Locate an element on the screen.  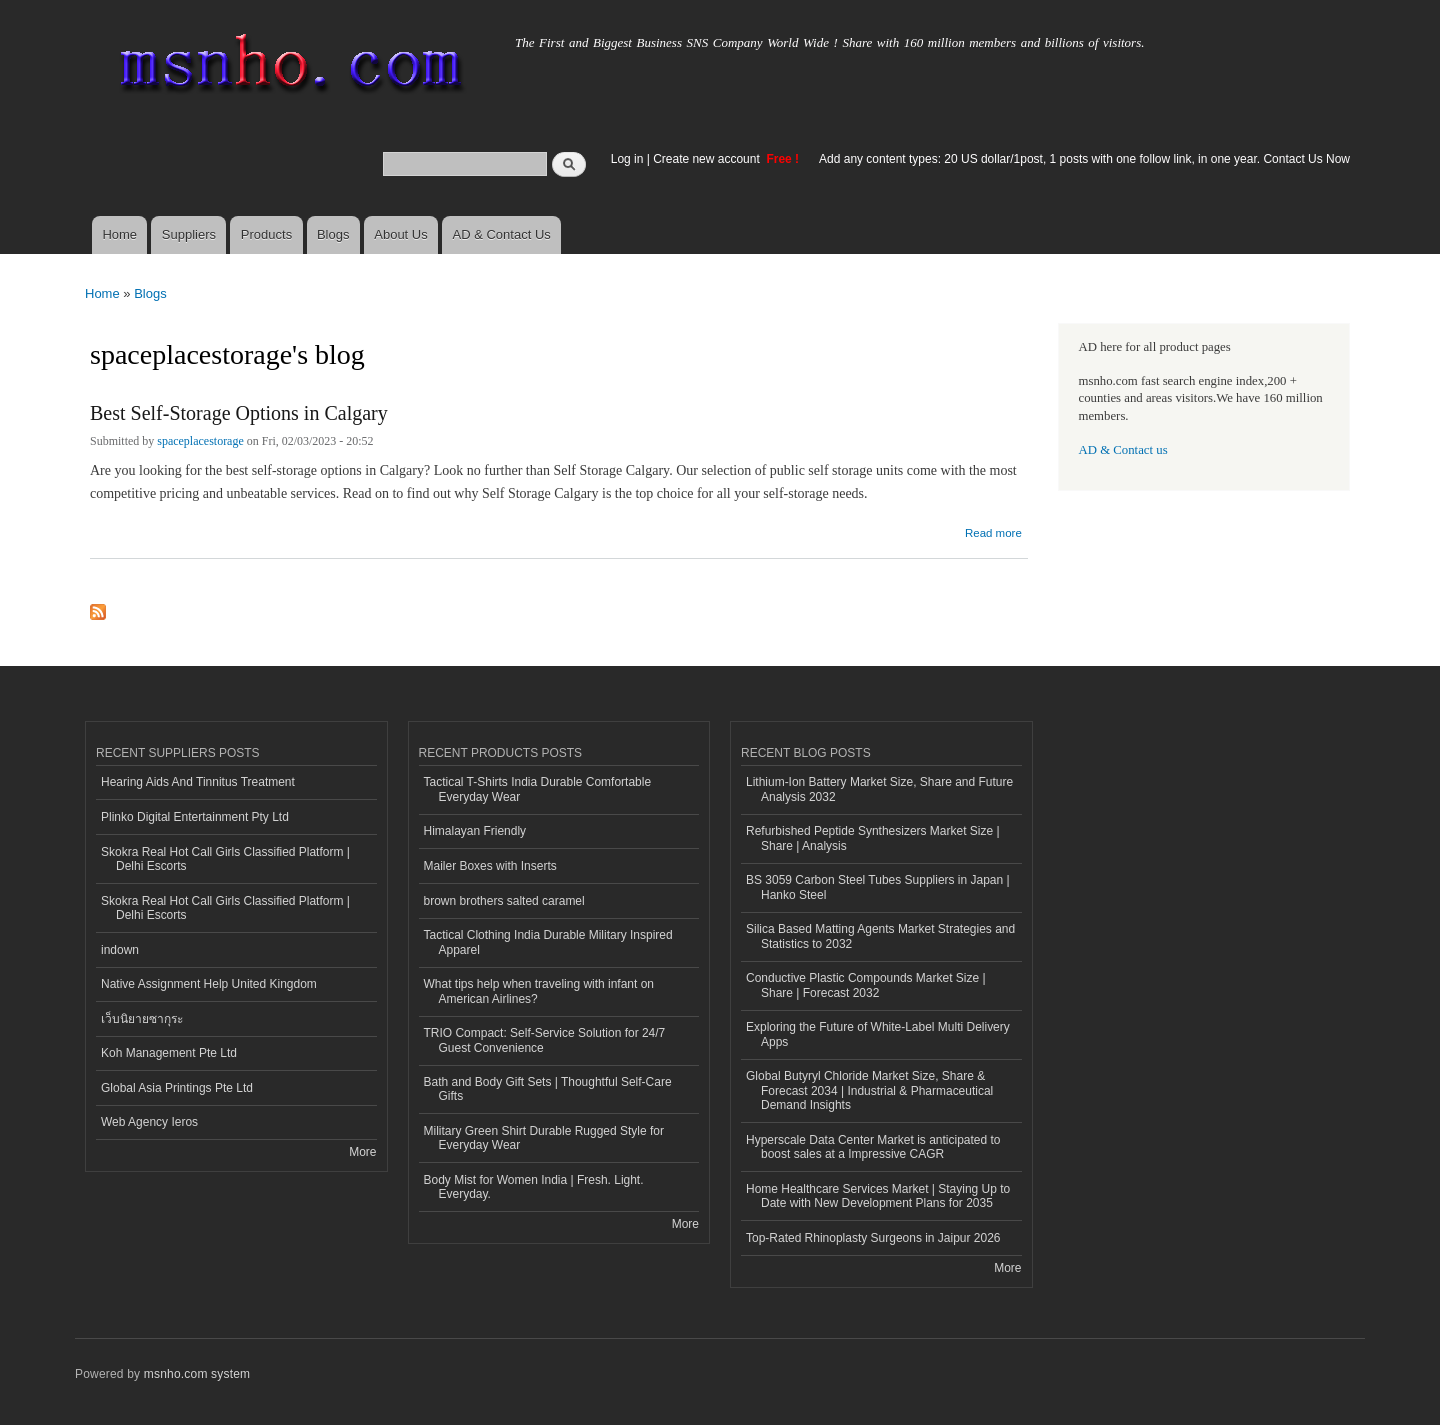
Home is located at coordinates (119, 234).